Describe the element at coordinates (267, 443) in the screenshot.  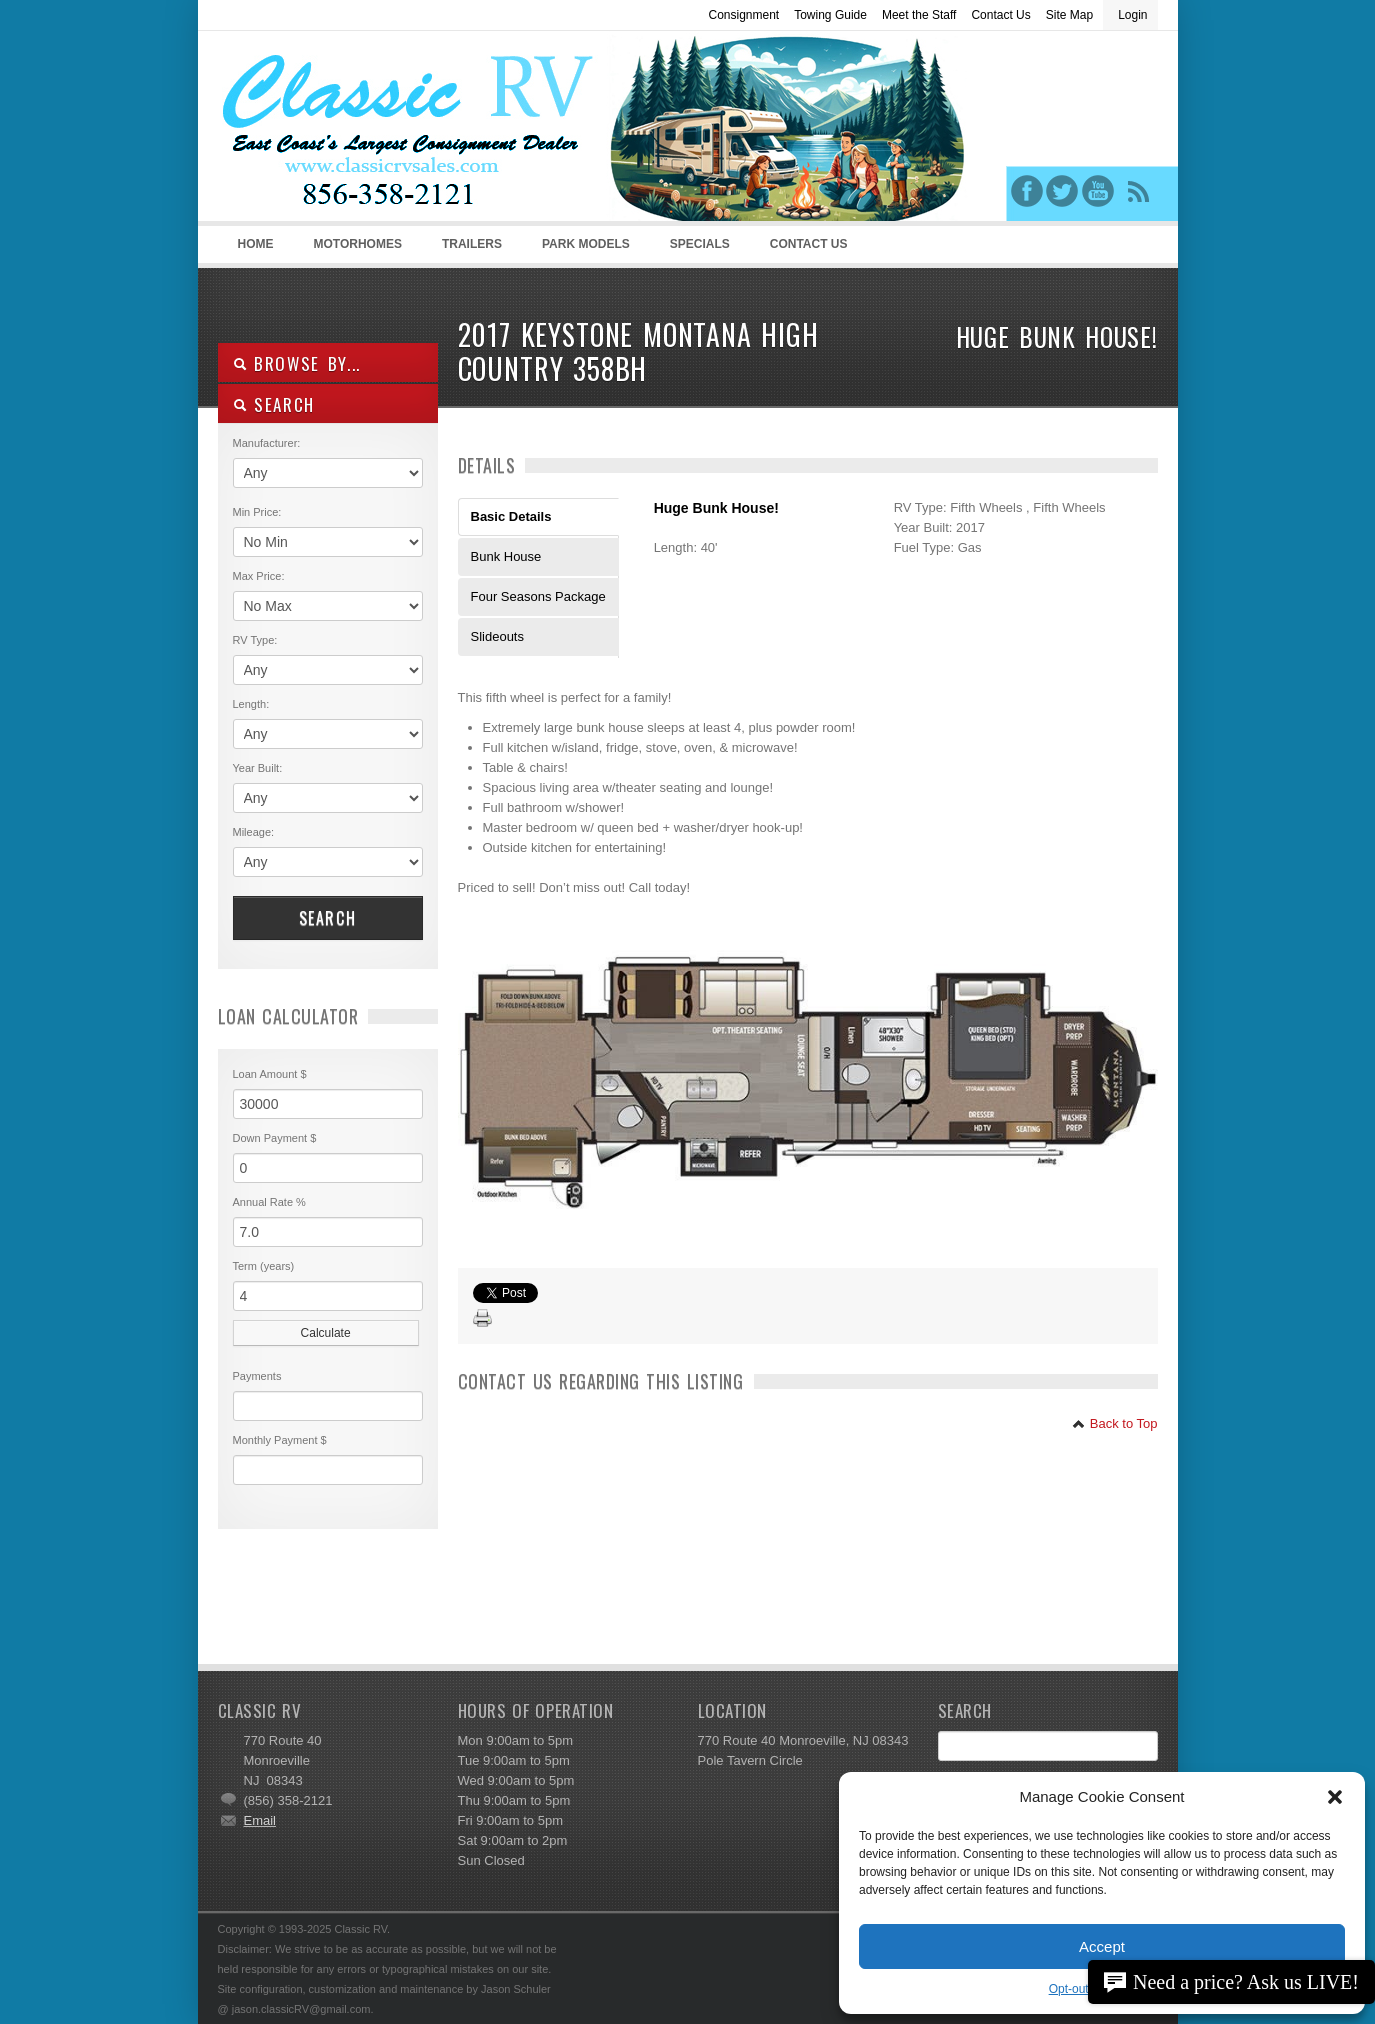
I see `Manufacturer:` at that location.